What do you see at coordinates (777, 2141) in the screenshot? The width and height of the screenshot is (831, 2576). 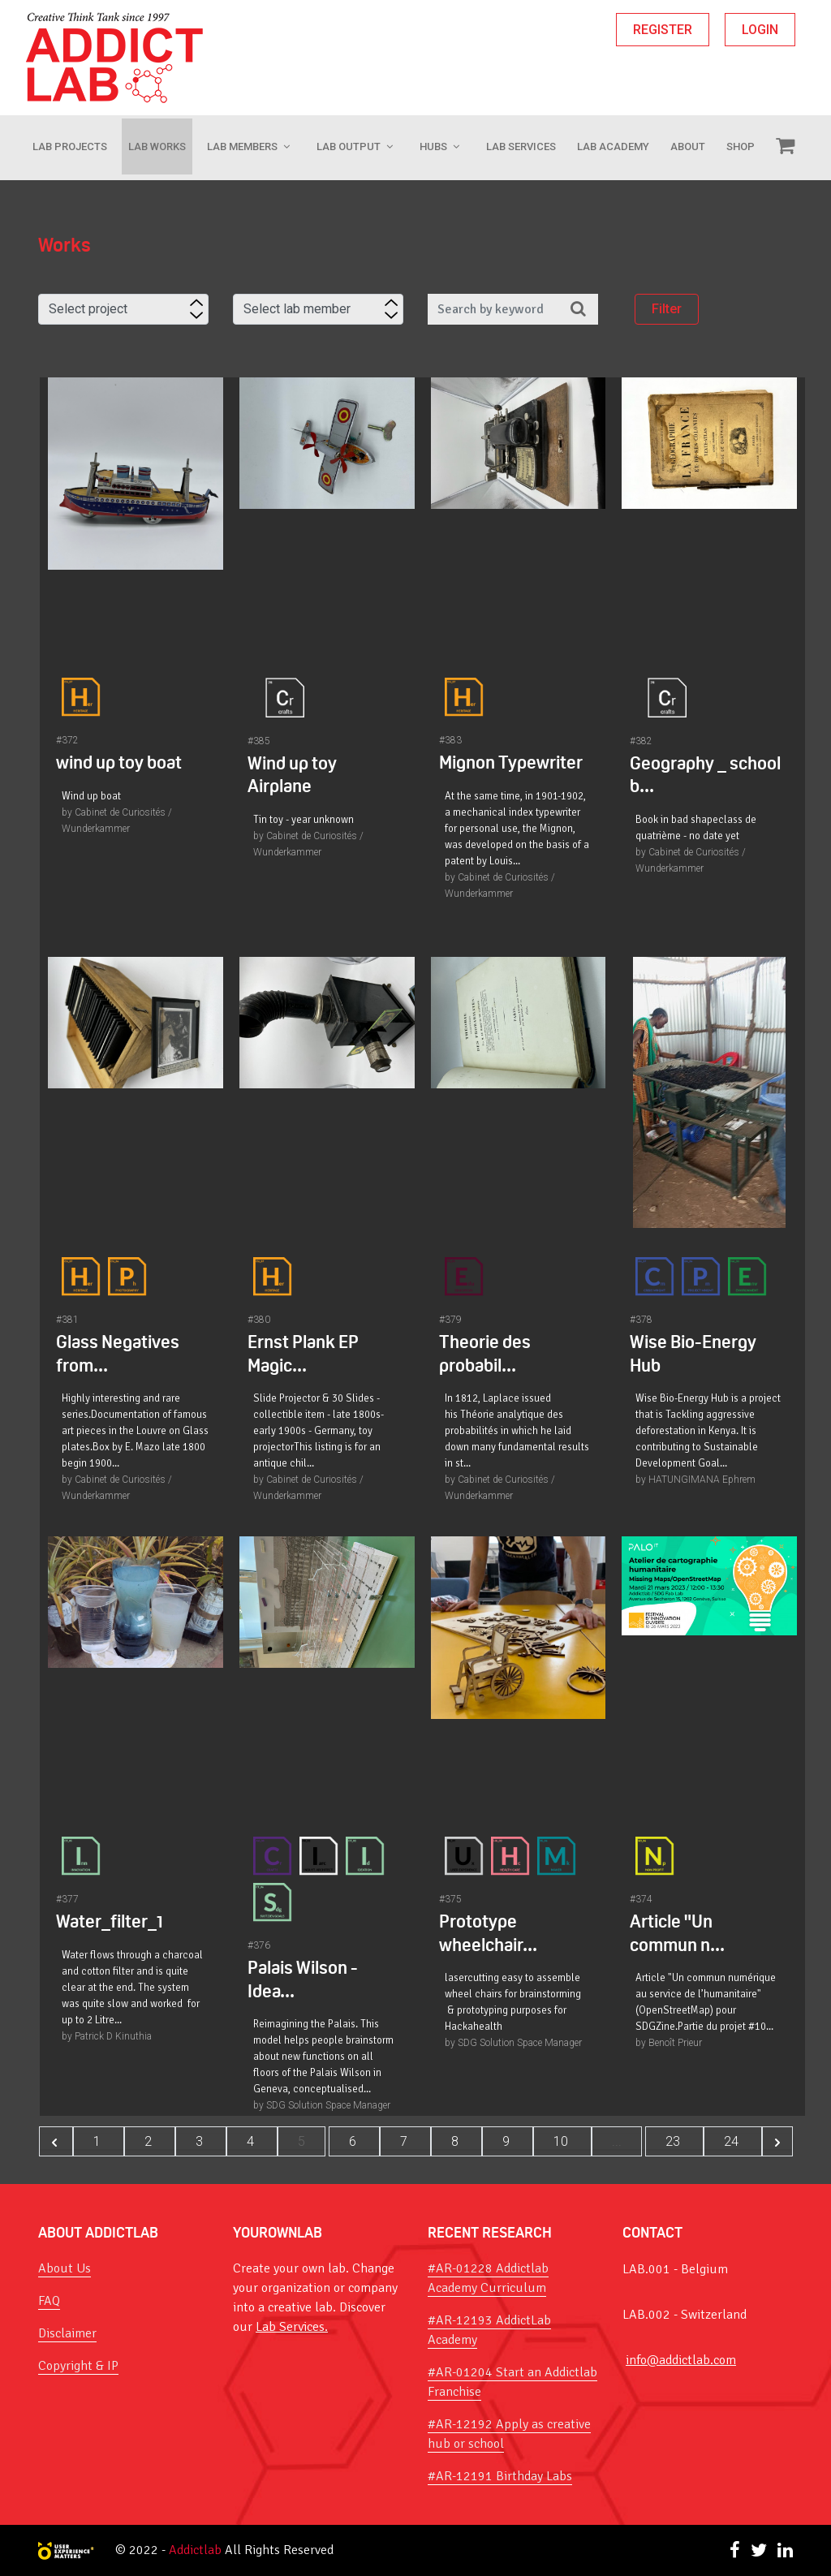 I see `[Next &raquo;]` at bounding box center [777, 2141].